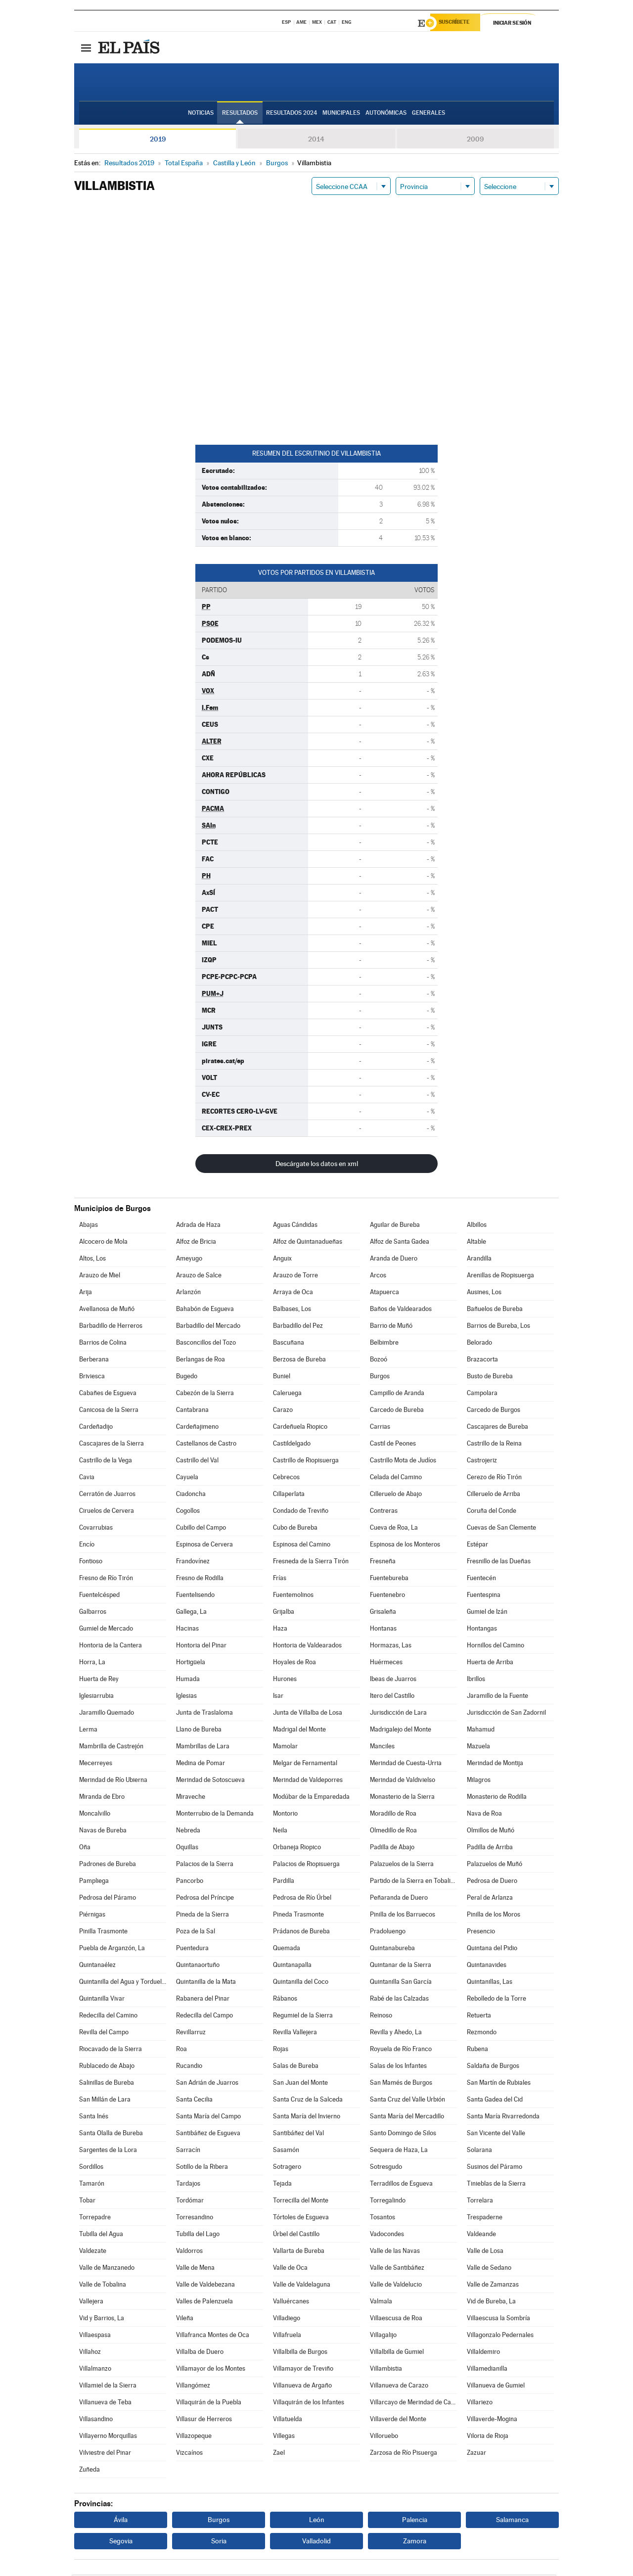 This screenshot has width=633, height=2576. What do you see at coordinates (196, 1243) in the screenshot?
I see `Alfoz de Bricia` at bounding box center [196, 1243].